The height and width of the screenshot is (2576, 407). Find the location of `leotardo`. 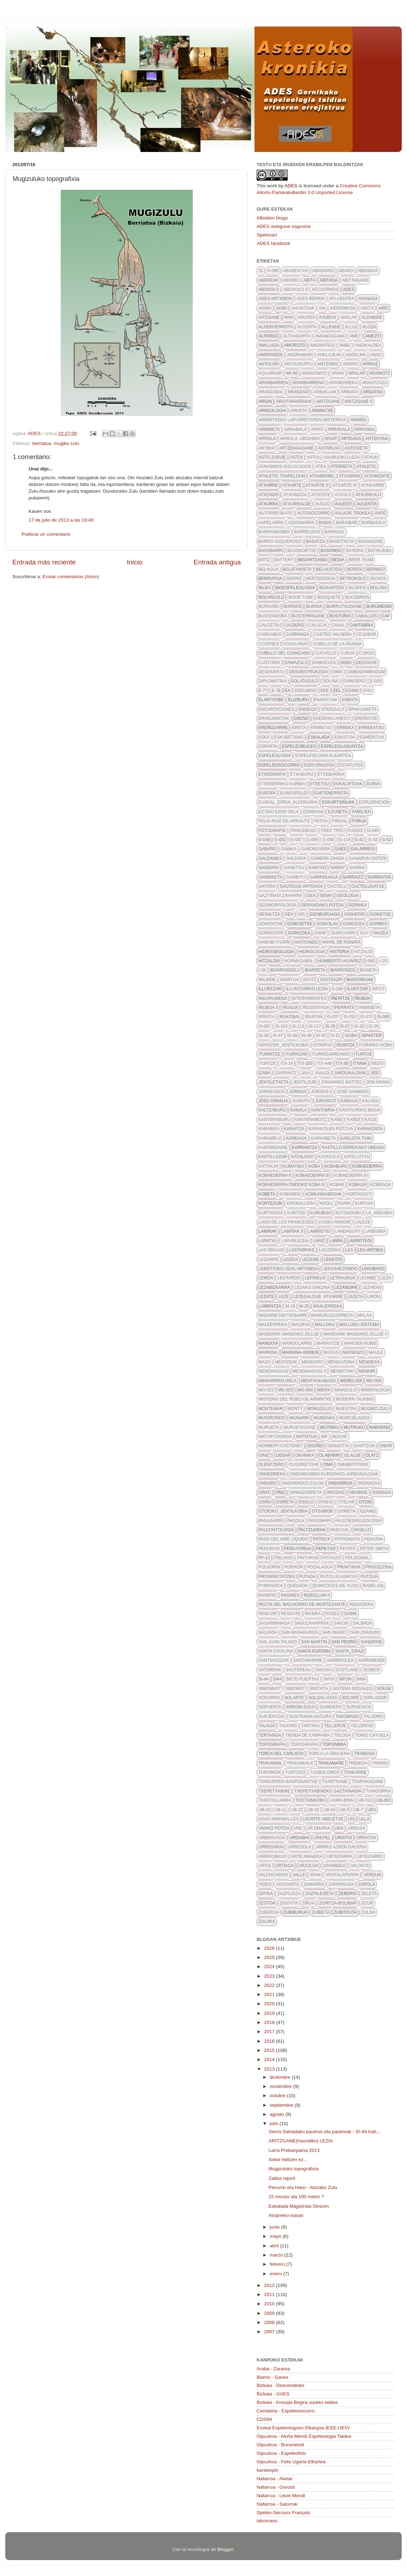

leotardo is located at coordinates (288, 1277).